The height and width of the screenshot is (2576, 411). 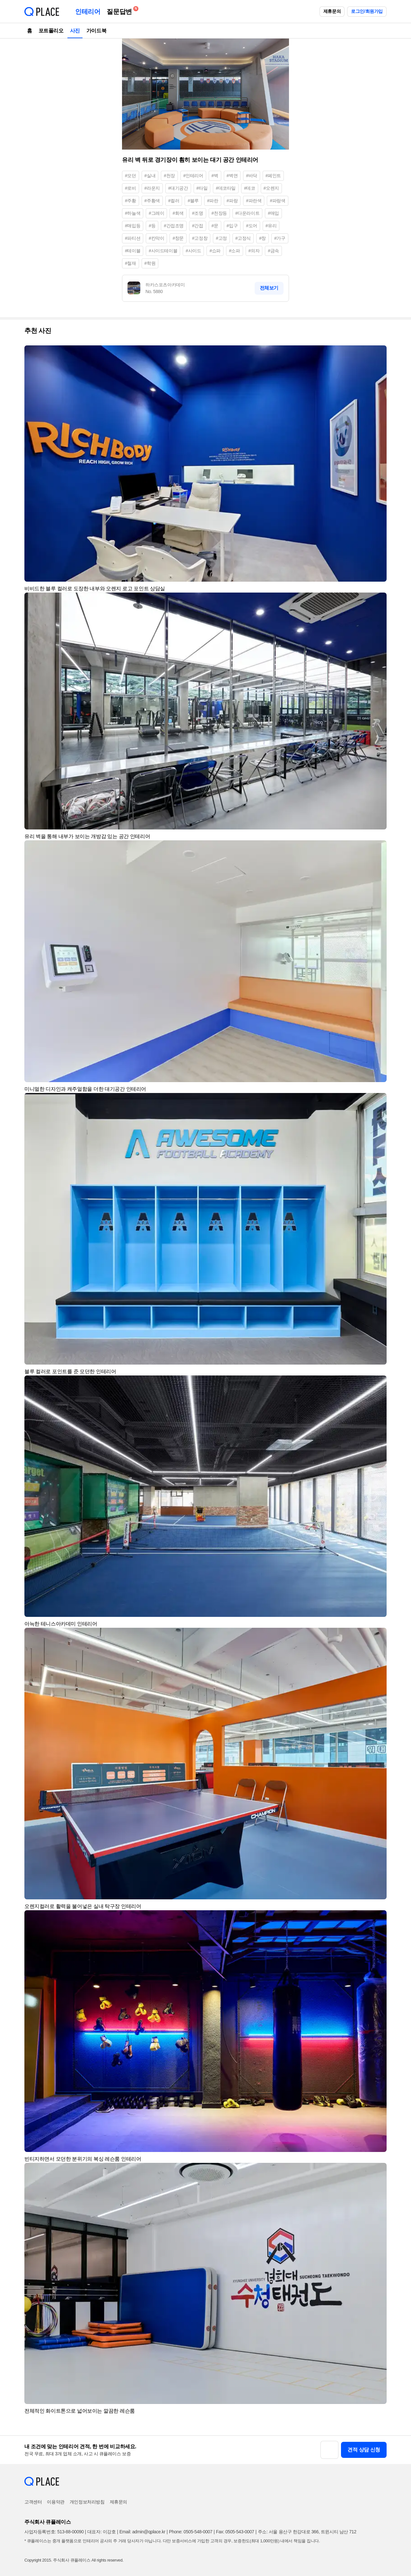 I want to click on #그레이, so click(x=156, y=213).